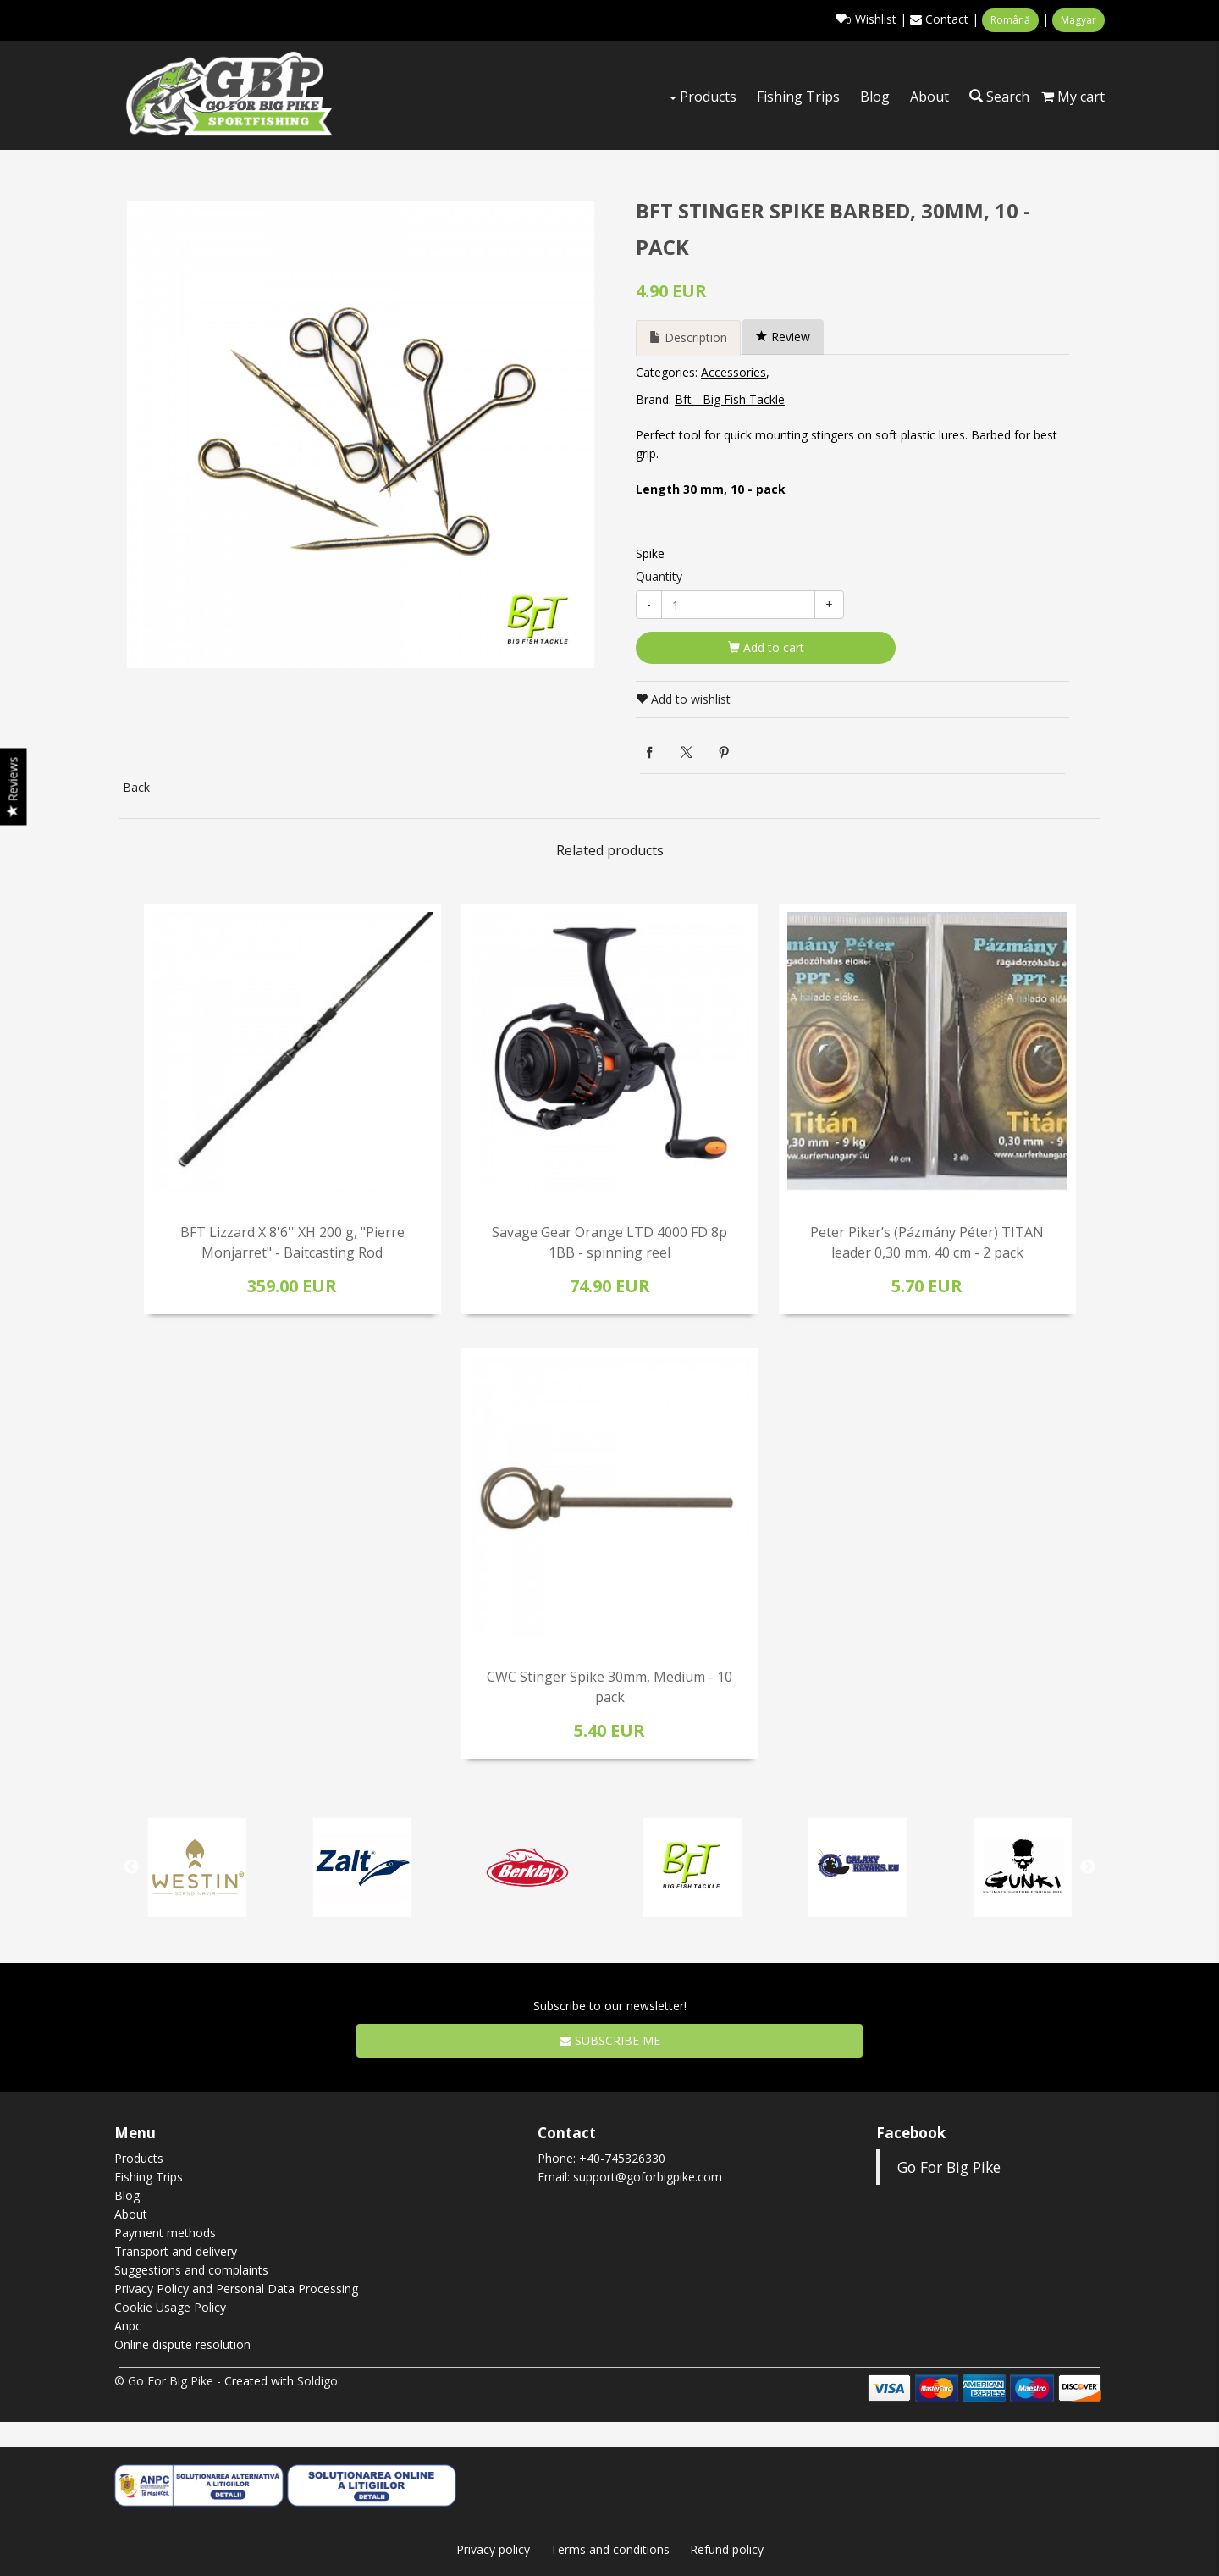 This screenshot has width=1219, height=2576. What do you see at coordinates (875, 96) in the screenshot?
I see `Blog` at bounding box center [875, 96].